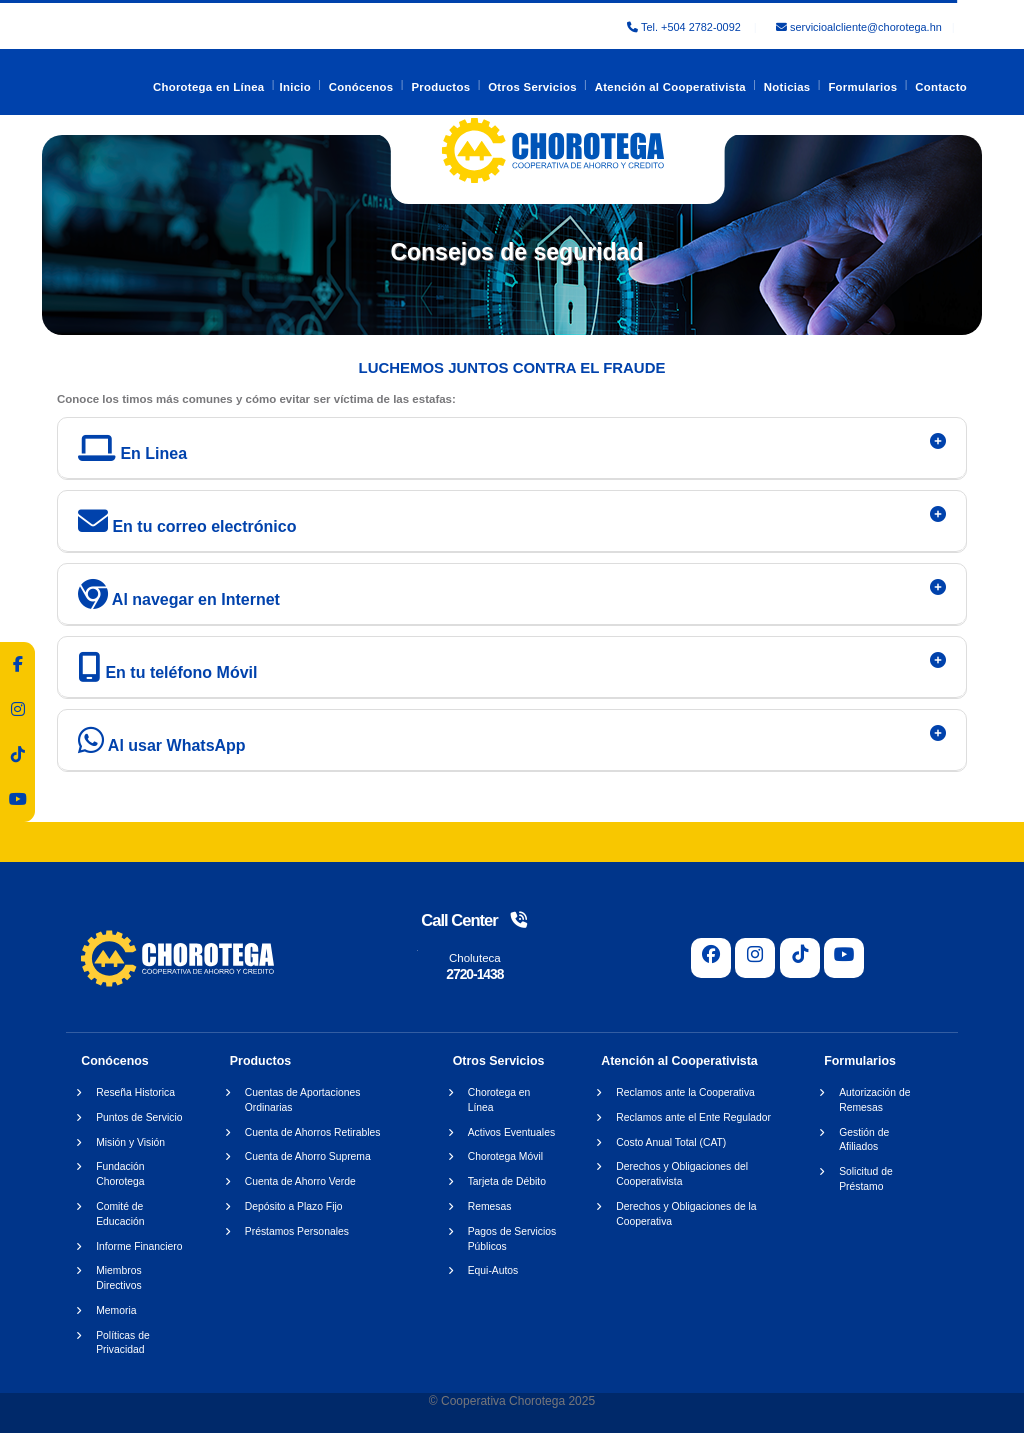 The height and width of the screenshot is (1433, 1024). What do you see at coordinates (135, 1092) in the screenshot?
I see `Reseña Historica` at bounding box center [135, 1092].